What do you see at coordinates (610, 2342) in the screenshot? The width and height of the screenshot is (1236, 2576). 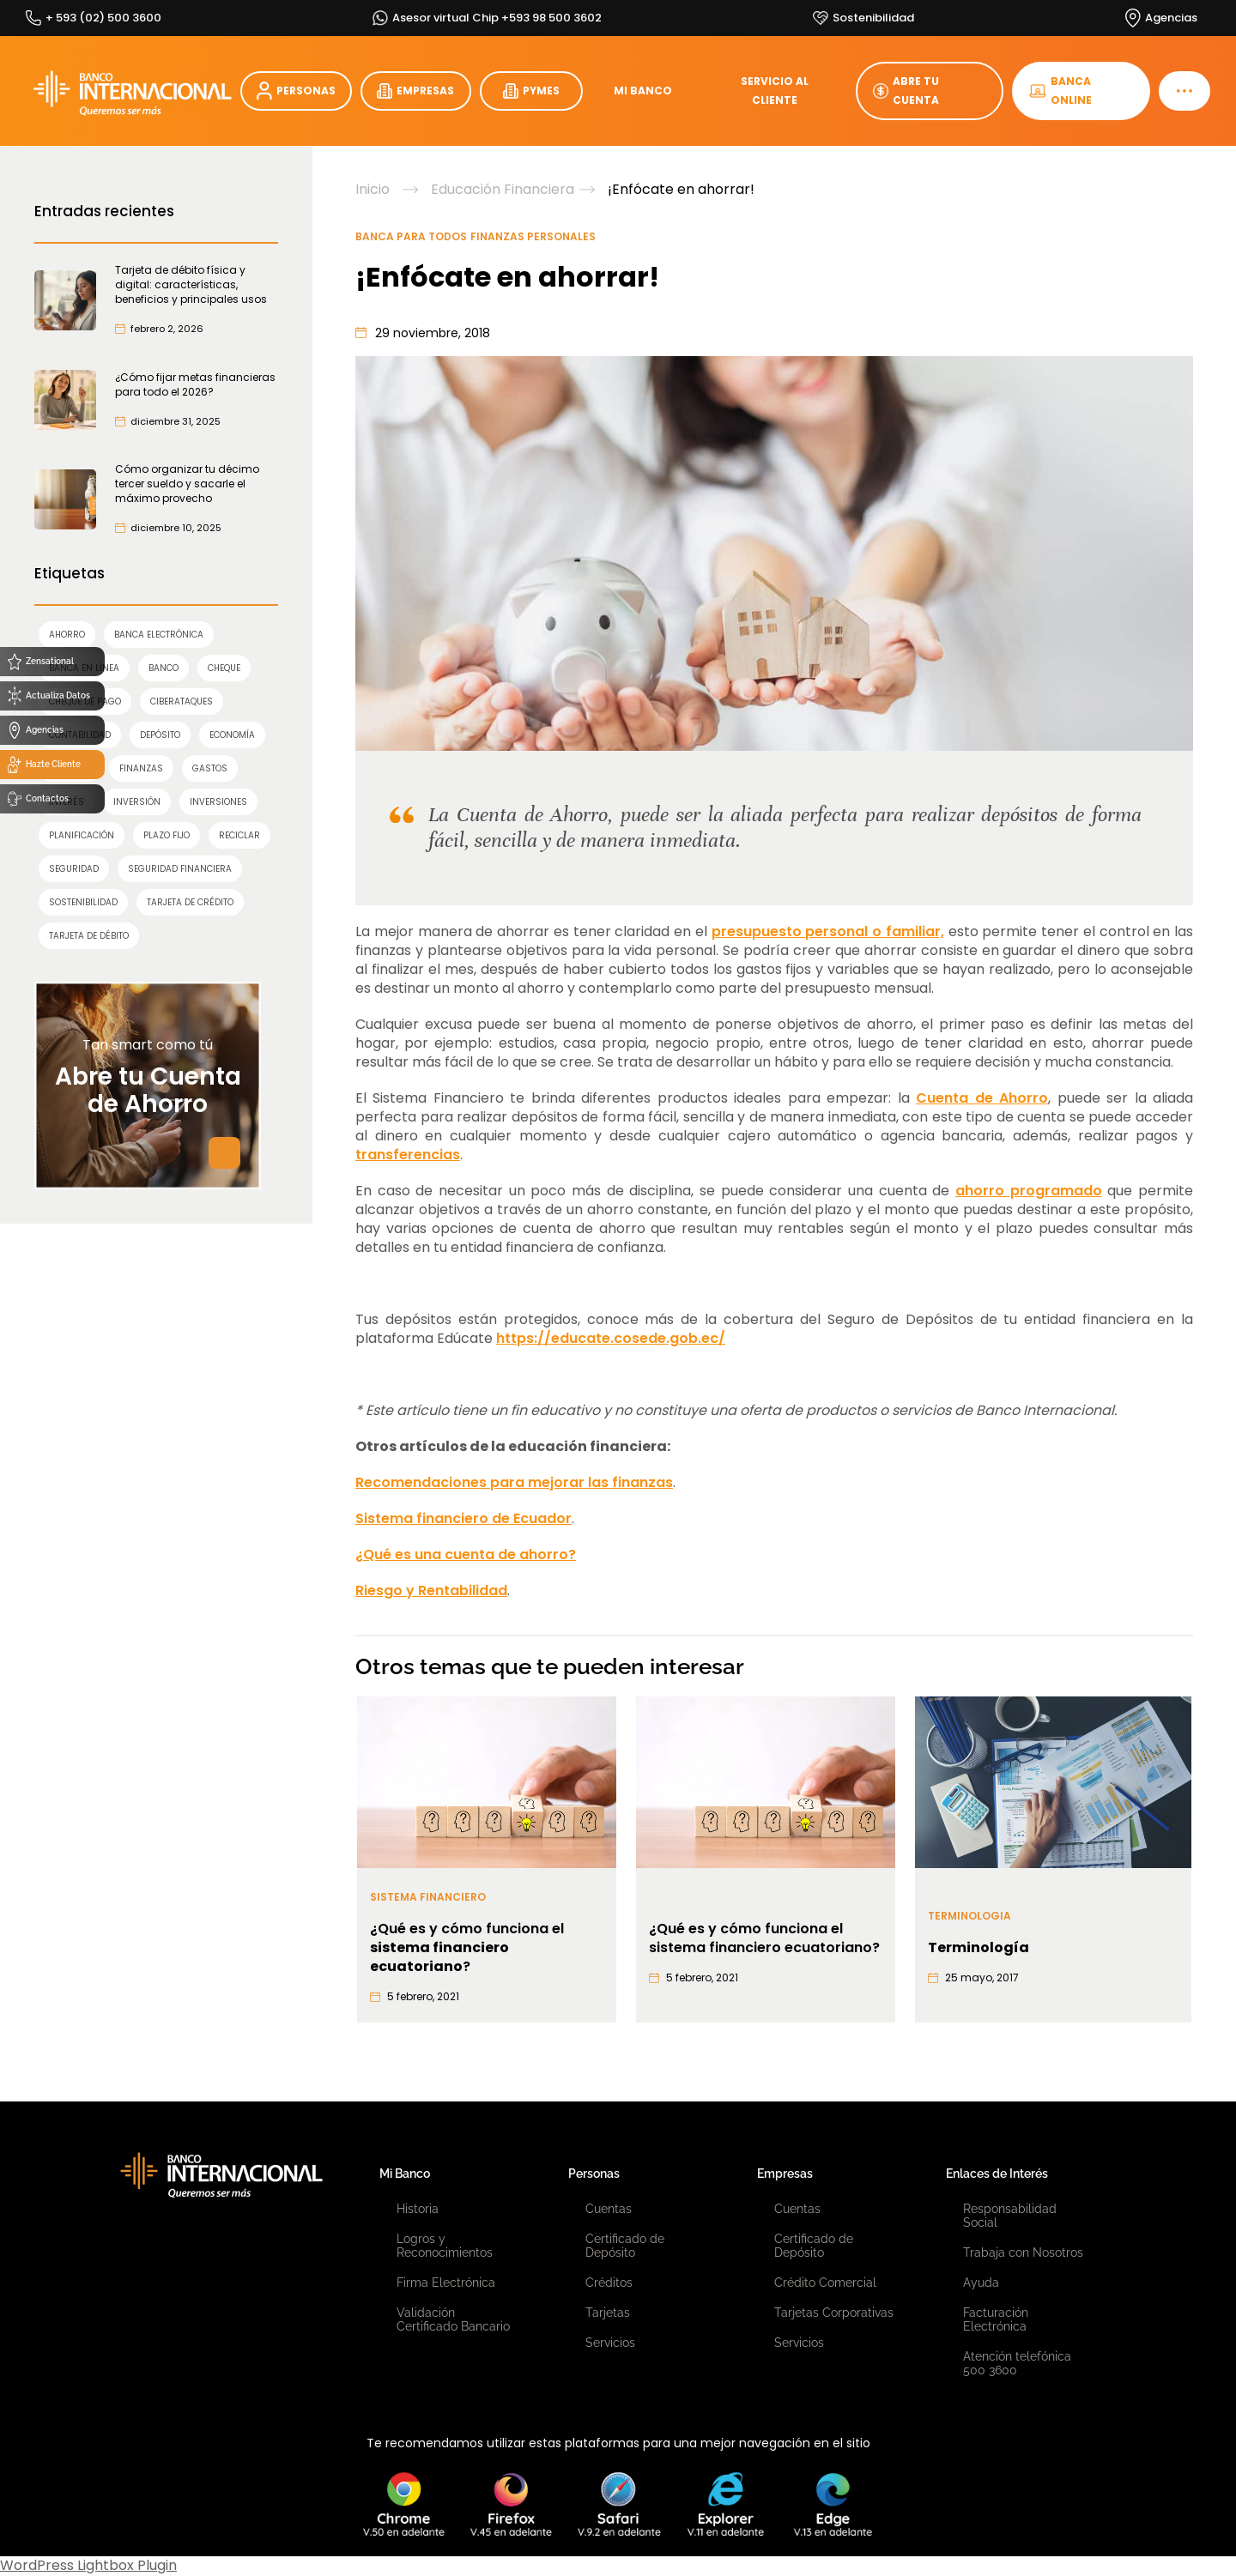 I see `Servicios` at bounding box center [610, 2342].